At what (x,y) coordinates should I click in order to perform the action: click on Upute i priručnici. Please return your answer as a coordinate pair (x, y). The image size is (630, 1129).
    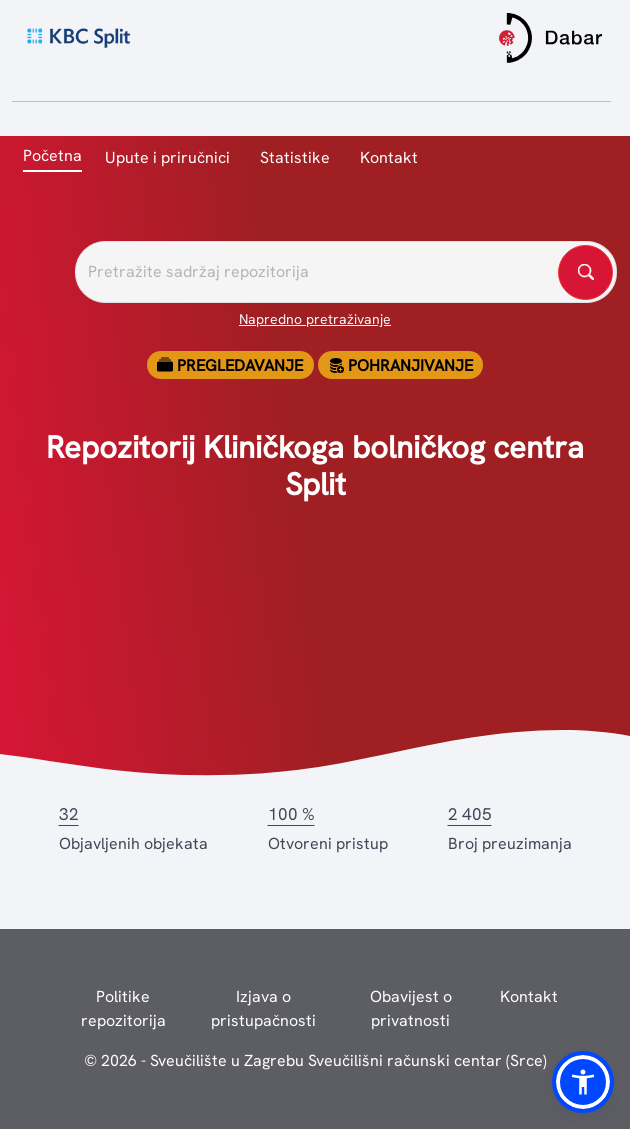
    Looking at the image, I should click on (167, 157).